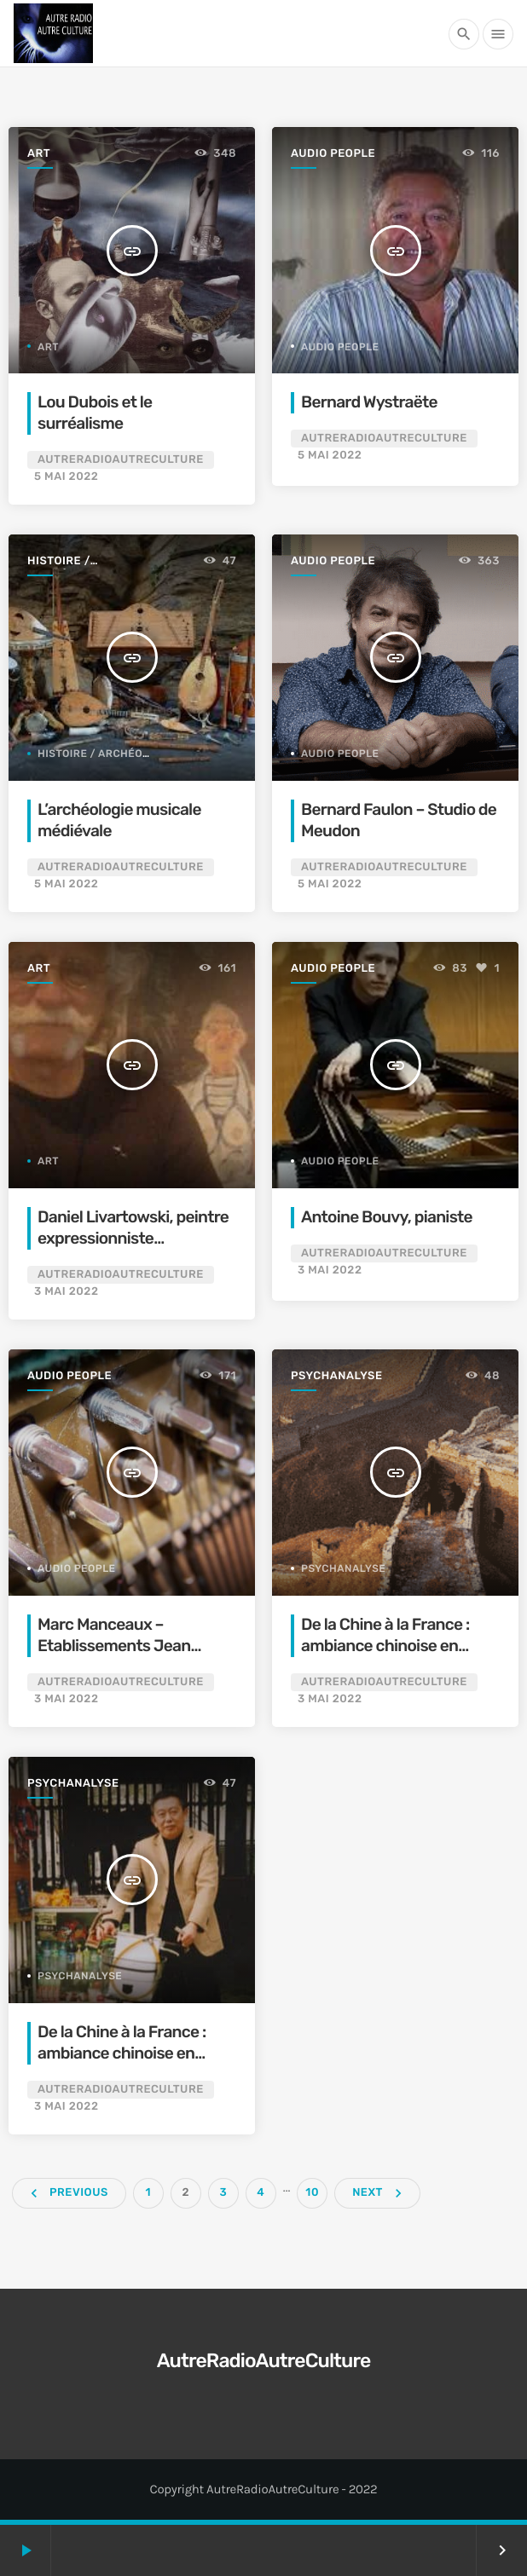 This screenshot has height=2576, width=527. I want to click on Histoire / archéologie, so click(68, 562).